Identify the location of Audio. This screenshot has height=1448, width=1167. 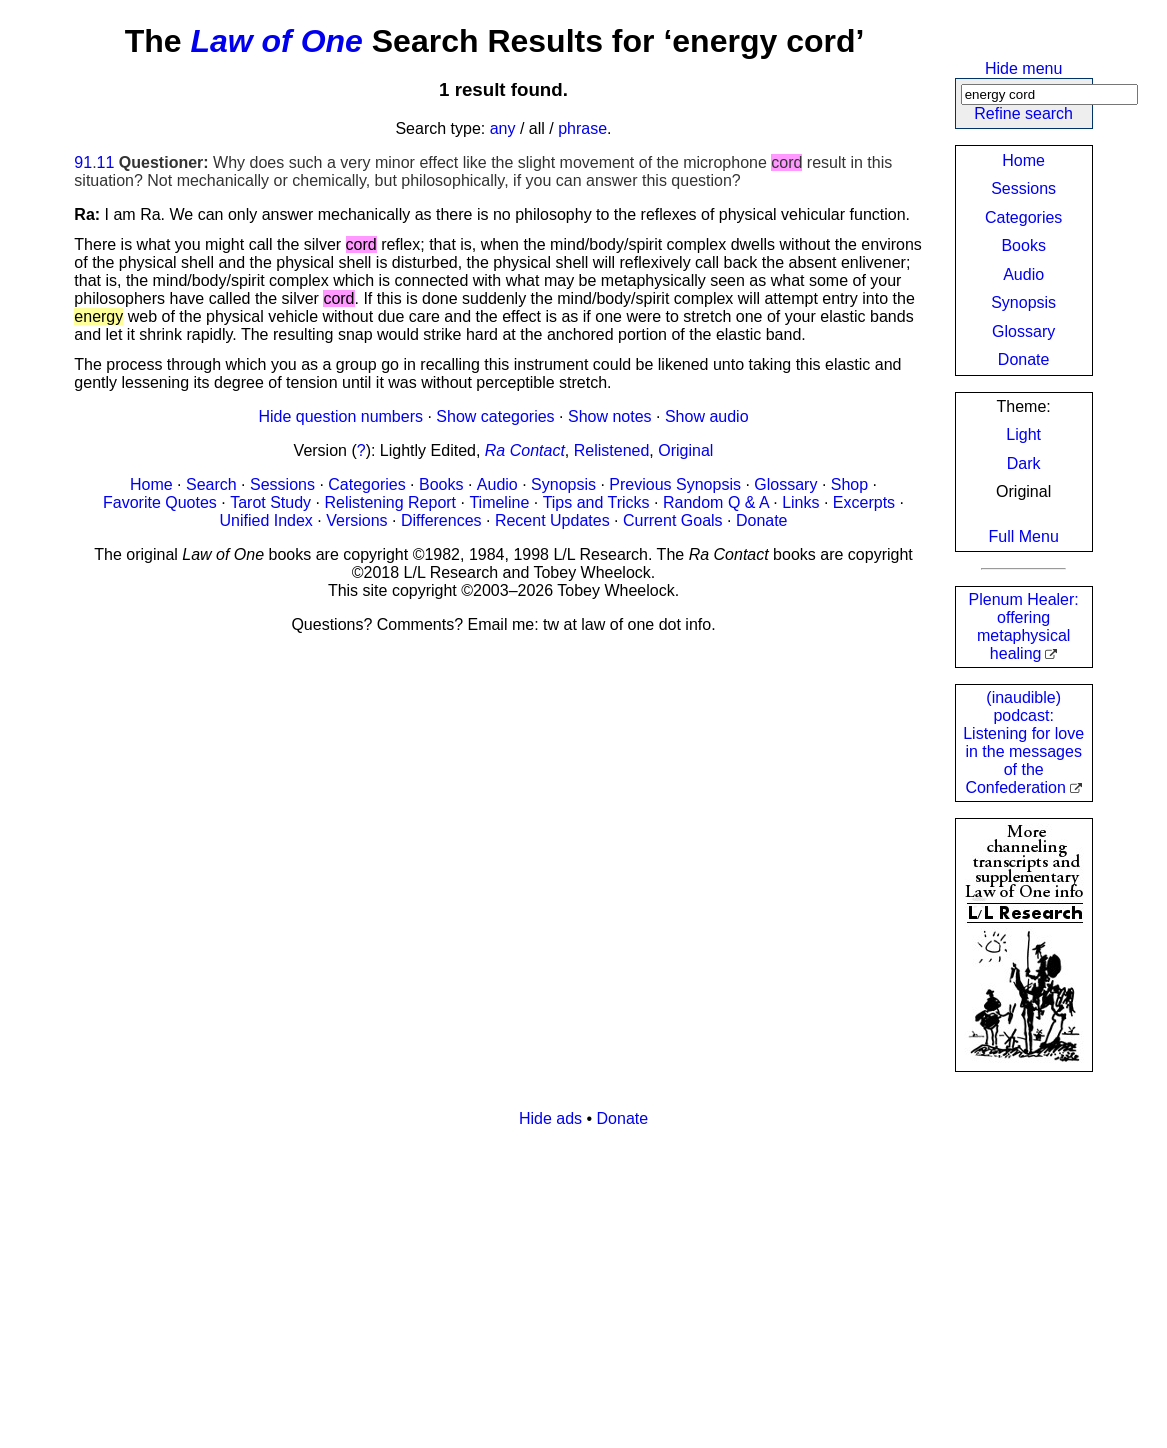
(1023, 274).